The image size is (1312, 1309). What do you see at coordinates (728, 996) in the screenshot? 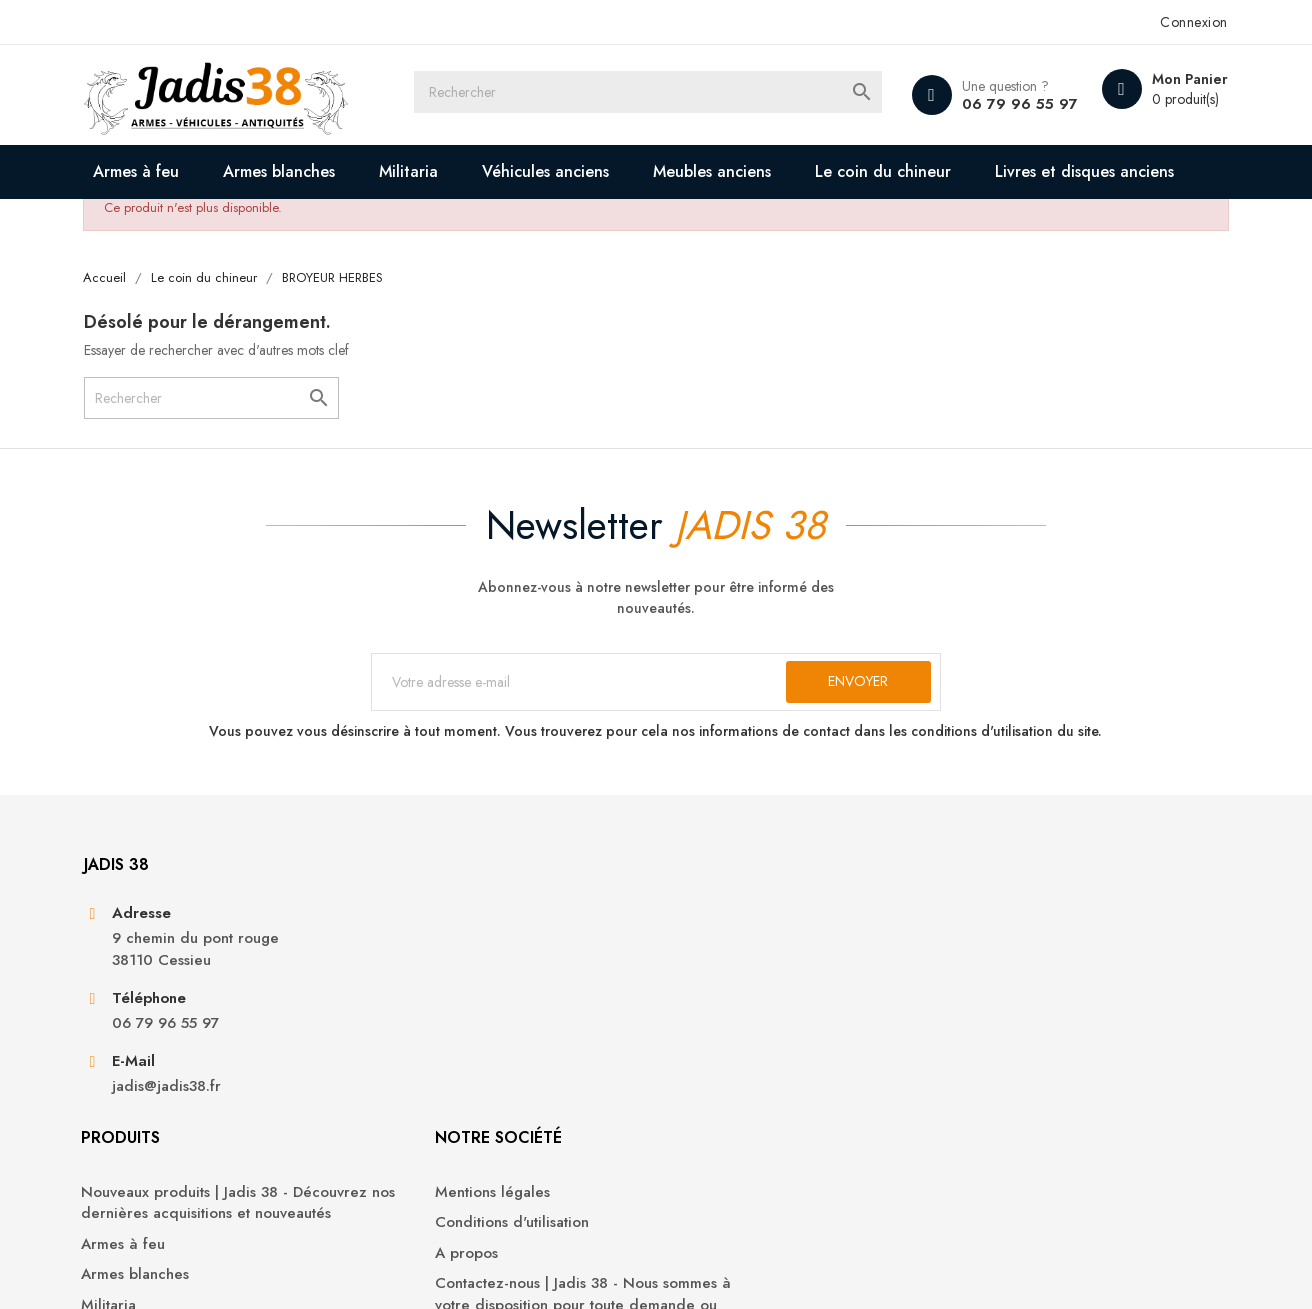
I see `Mentions légales` at bounding box center [728, 996].